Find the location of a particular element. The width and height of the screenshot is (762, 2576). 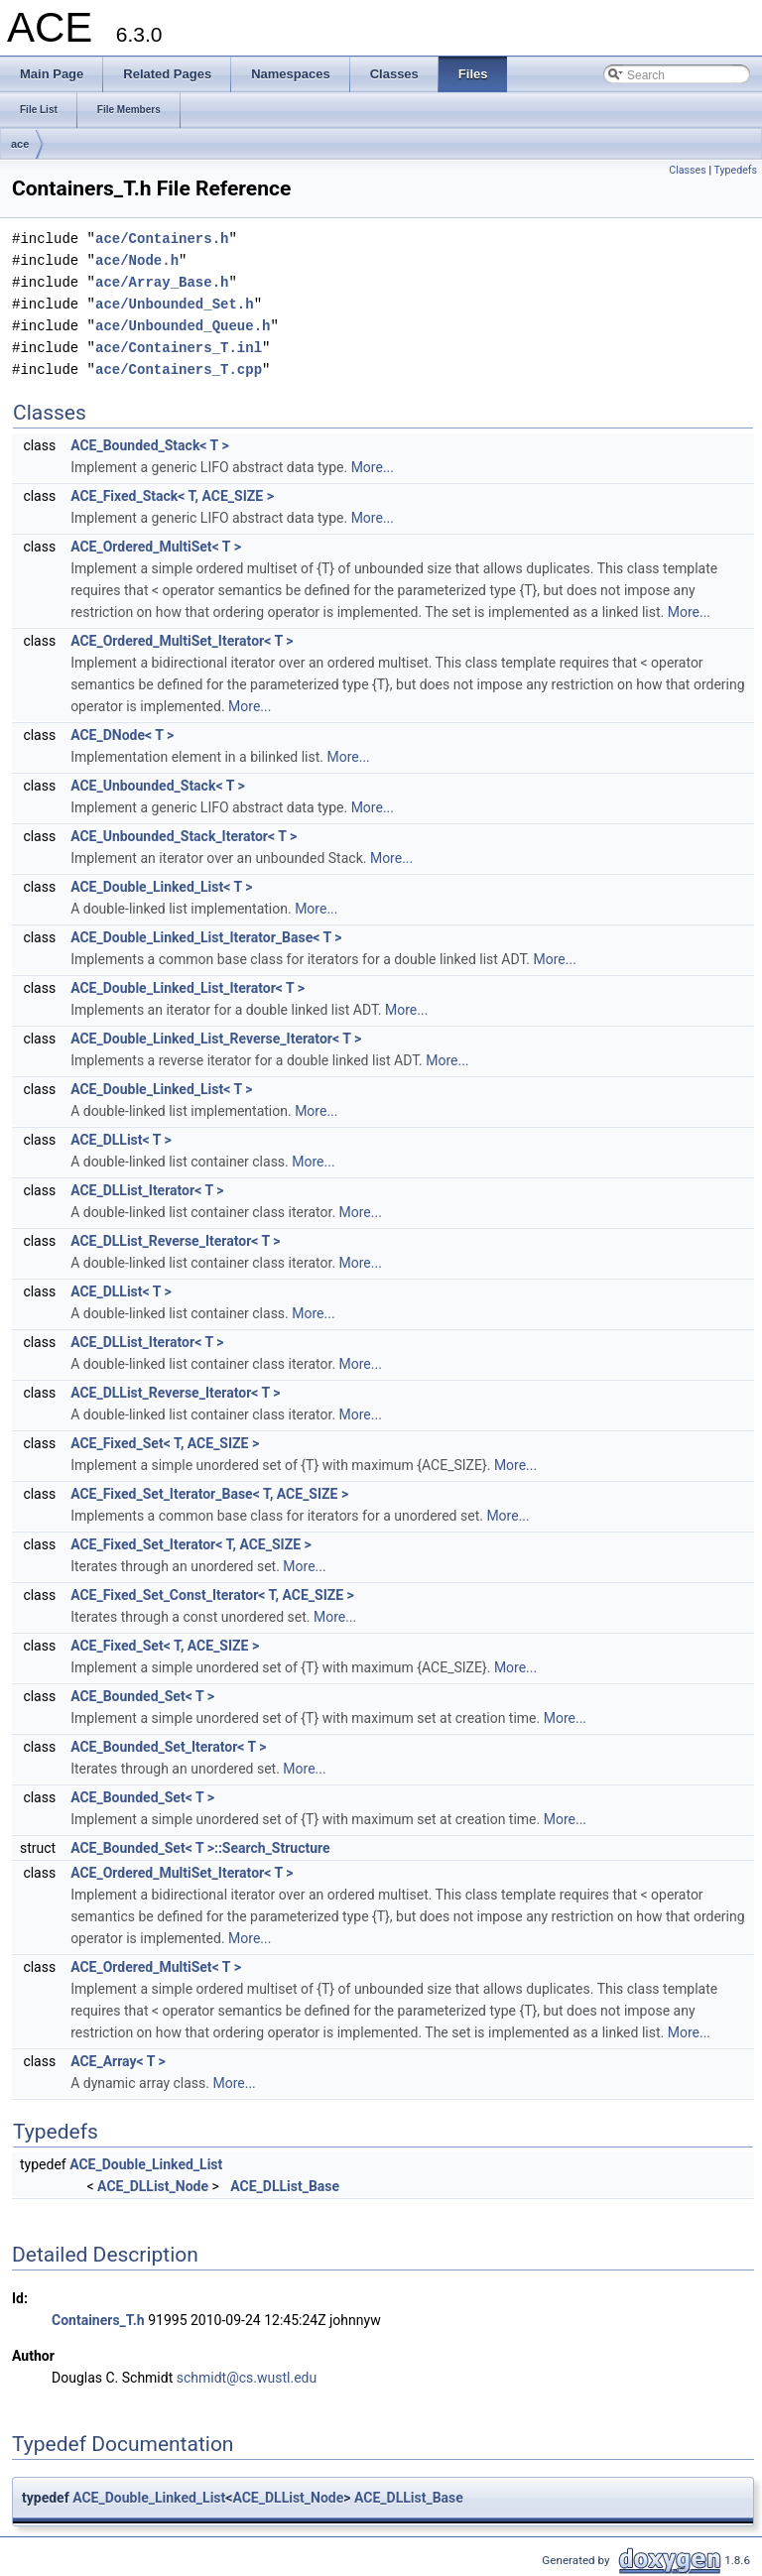

ace/Unbounded_Set.h is located at coordinates (174, 304).